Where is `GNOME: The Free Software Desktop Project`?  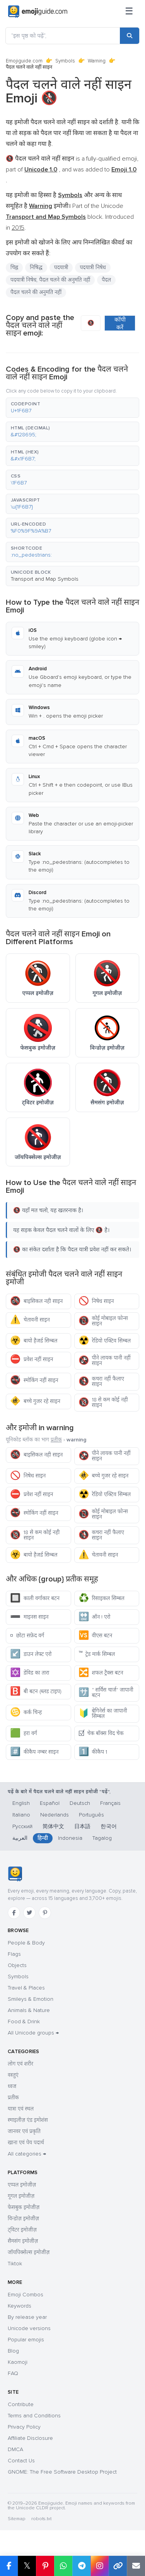
GNOME: The Free Software Desktop Project is located at coordinates (62, 2472).